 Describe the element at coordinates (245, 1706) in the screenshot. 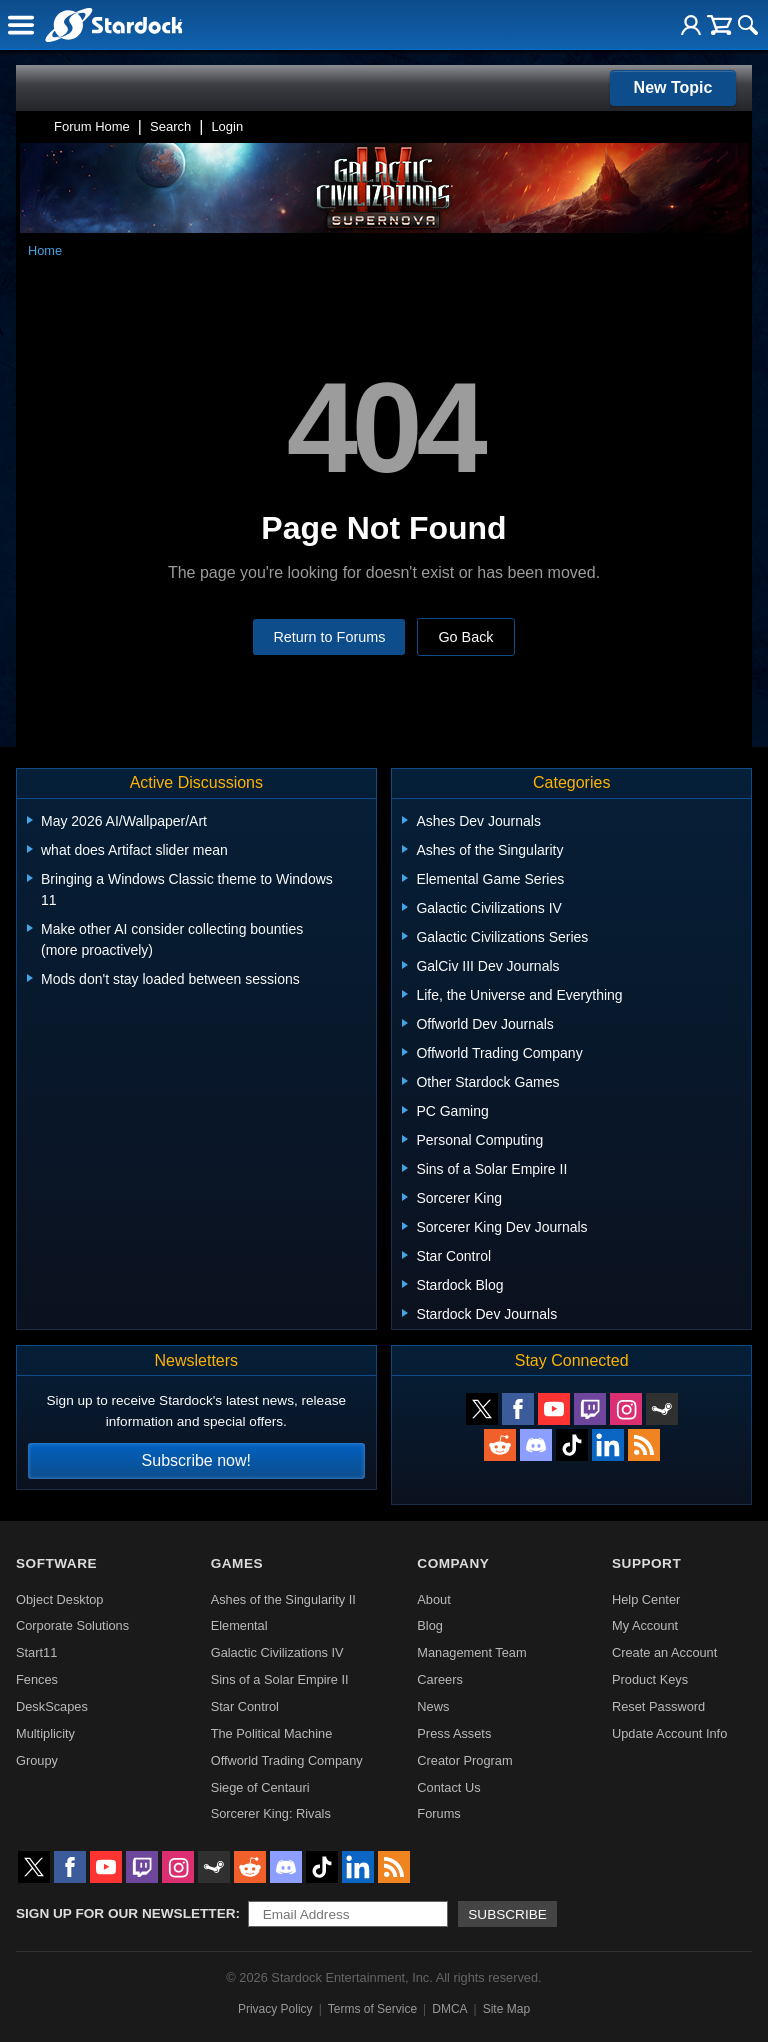

I see `Star Control` at that location.